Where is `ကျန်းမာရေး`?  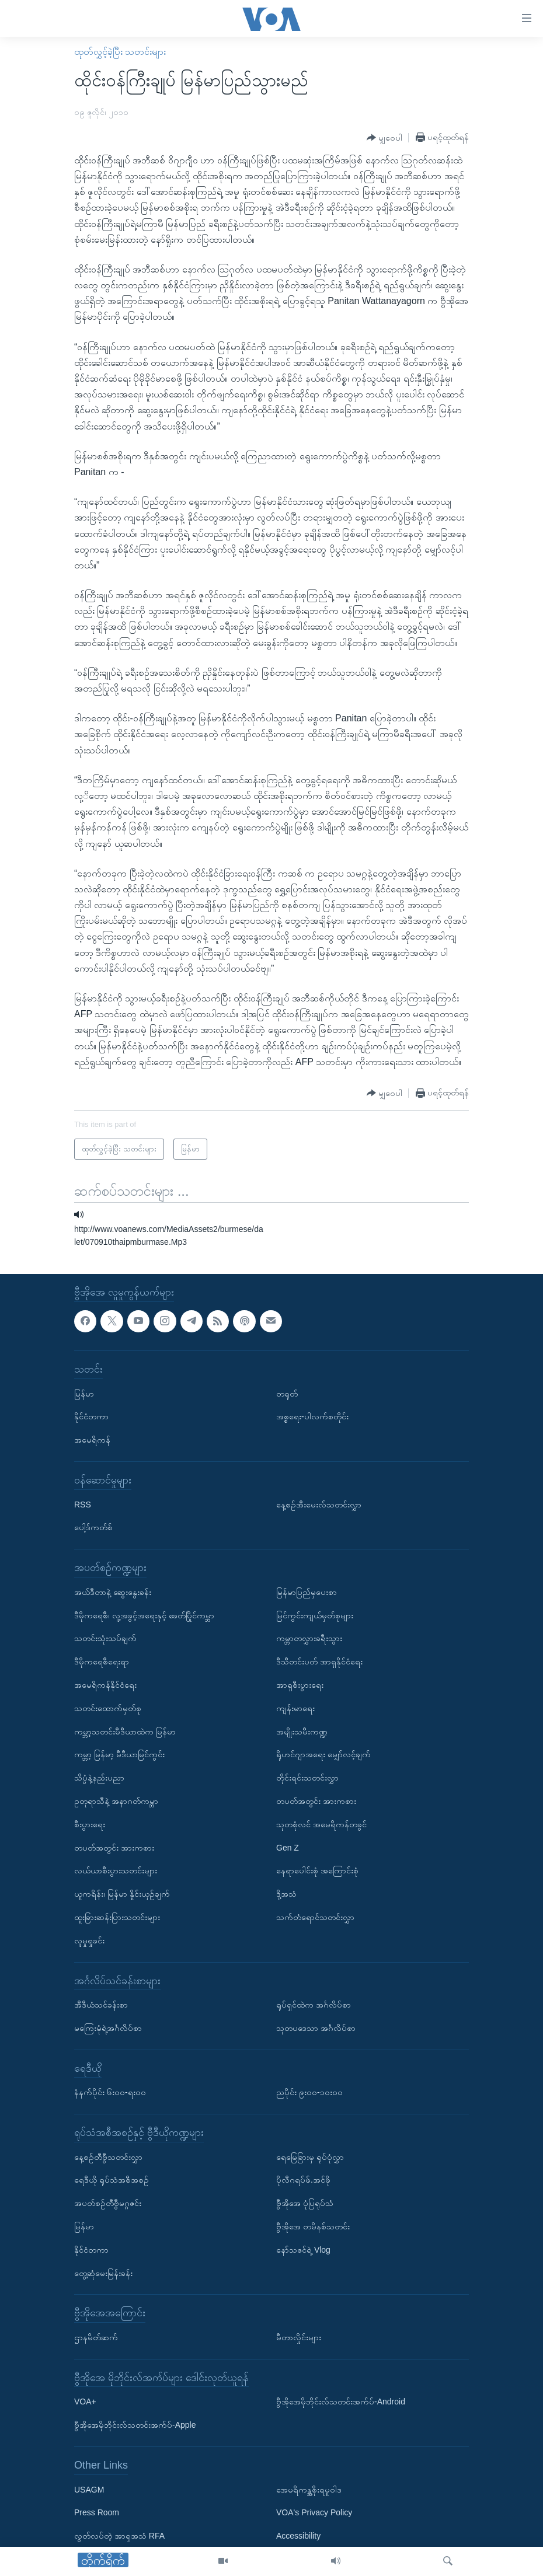 ကျန်းမာရေး is located at coordinates (295, 1707).